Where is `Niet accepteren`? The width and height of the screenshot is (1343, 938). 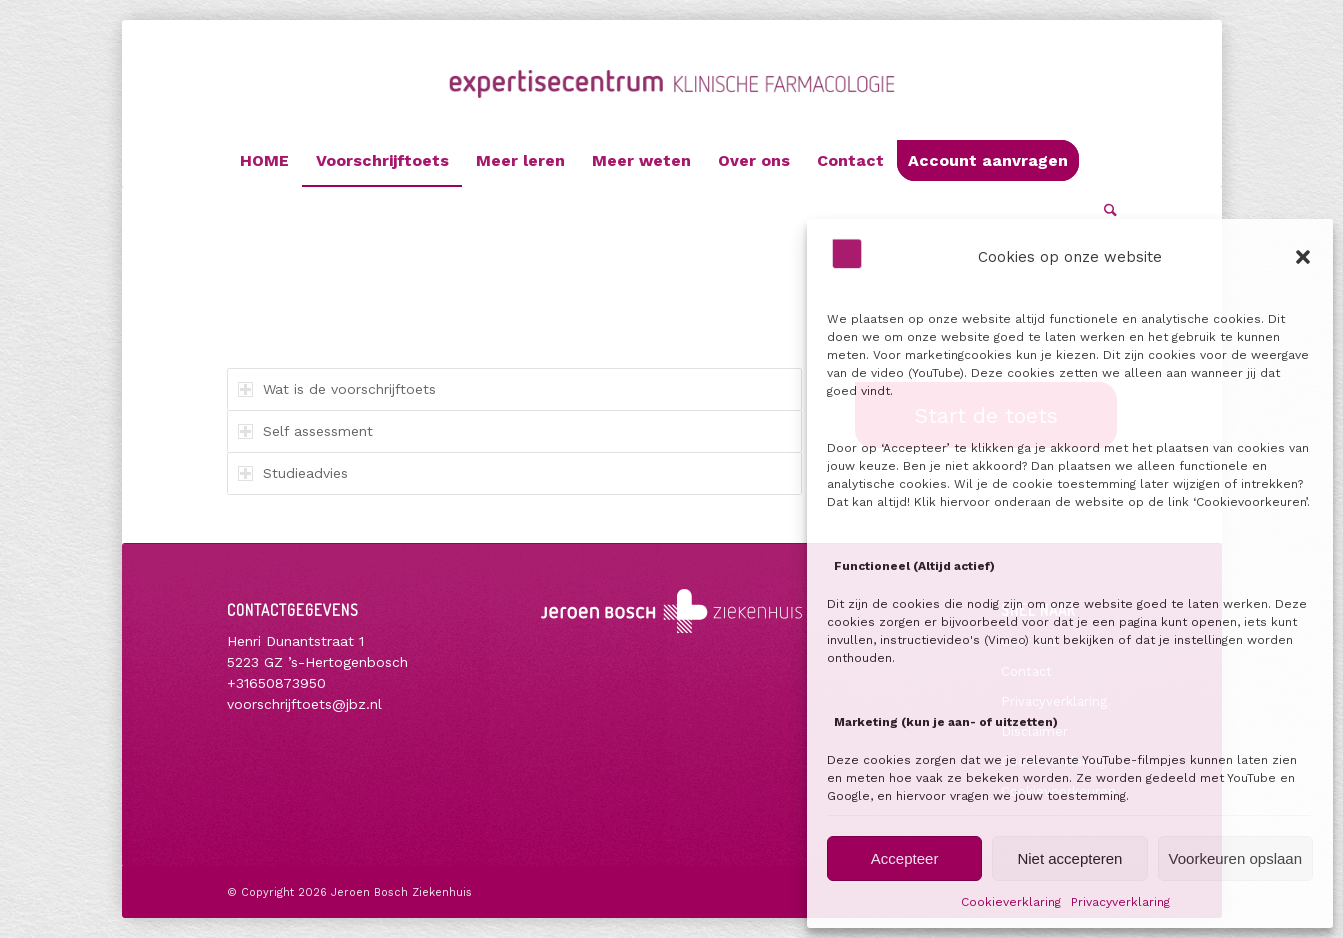 Niet accepteren is located at coordinates (1069, 858).